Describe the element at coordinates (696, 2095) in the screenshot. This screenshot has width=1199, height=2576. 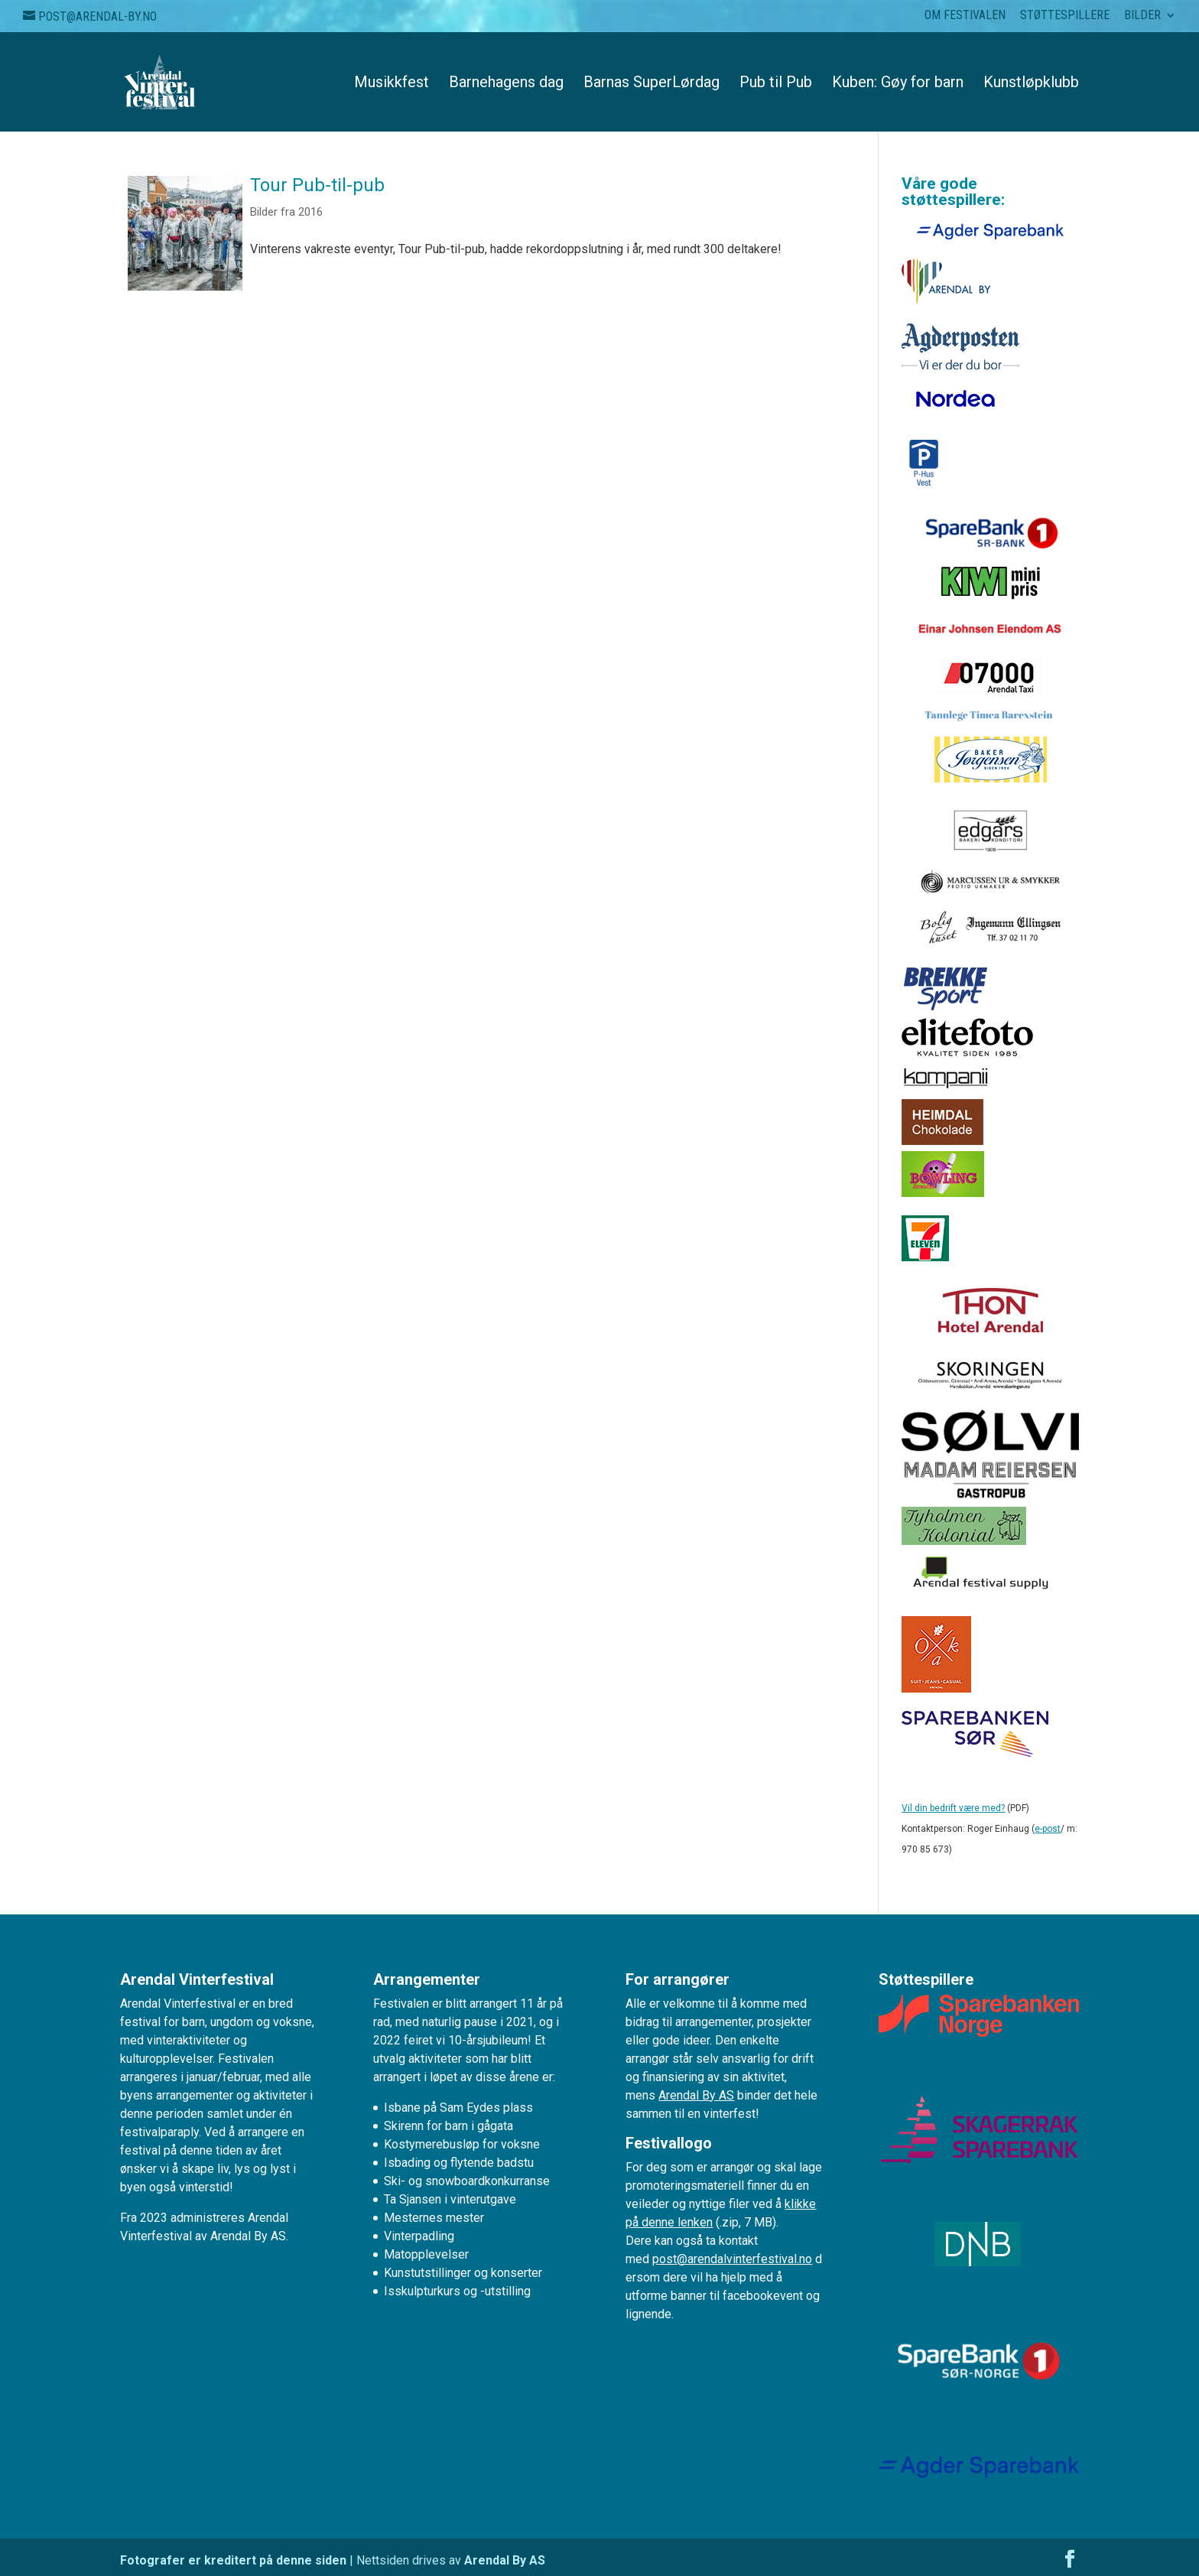
I see `Arendal By AS` at that location.